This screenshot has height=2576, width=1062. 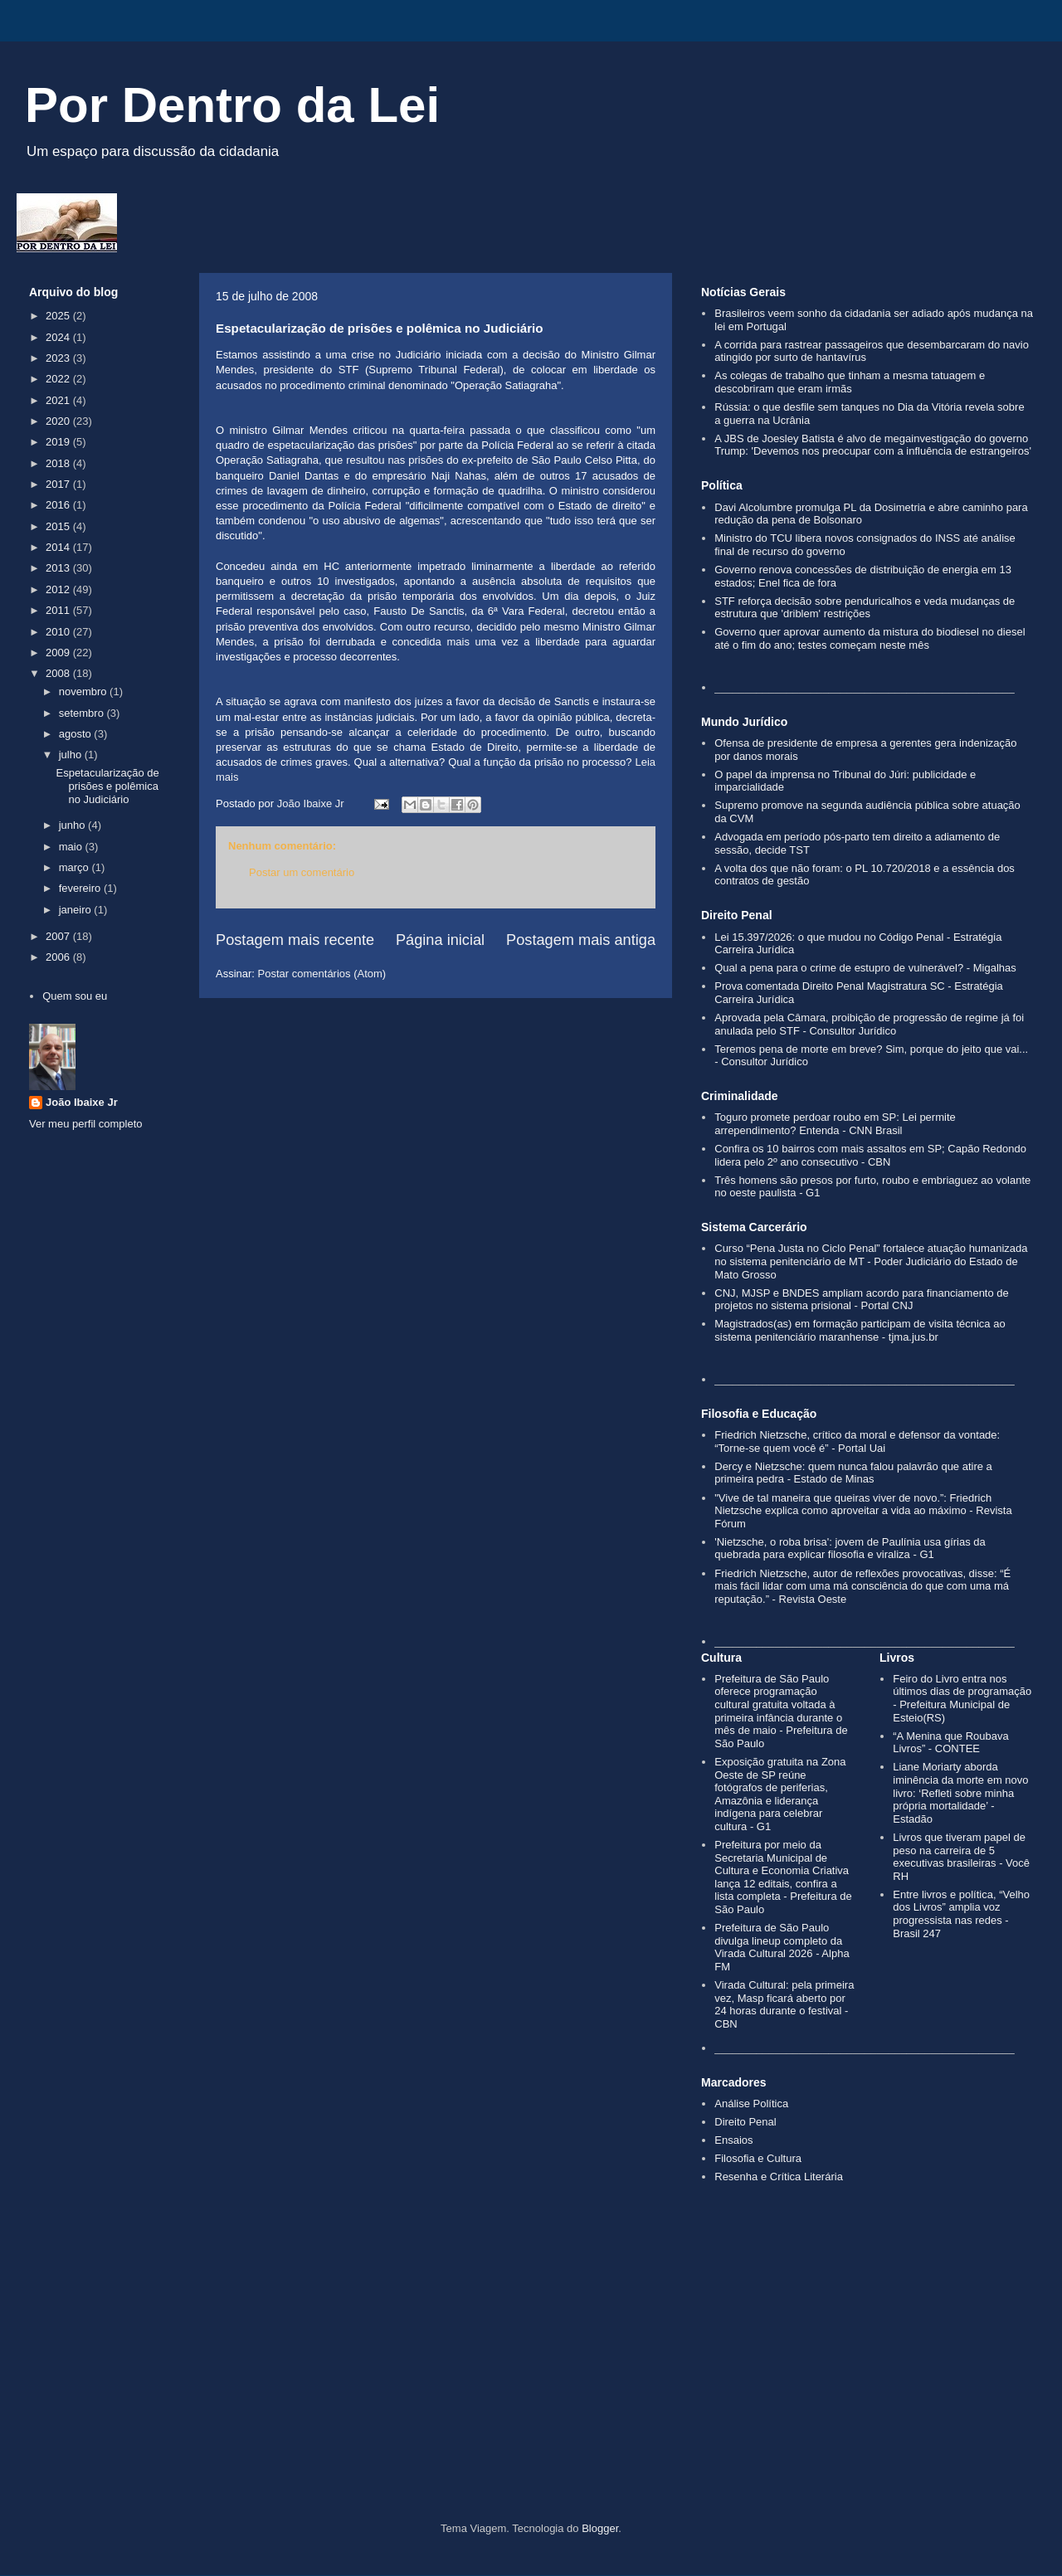 What do you see at coordinates (322, 973) in the screenshot?
I see `Postar comentários (Atom)` at bounding box center [322, 973].